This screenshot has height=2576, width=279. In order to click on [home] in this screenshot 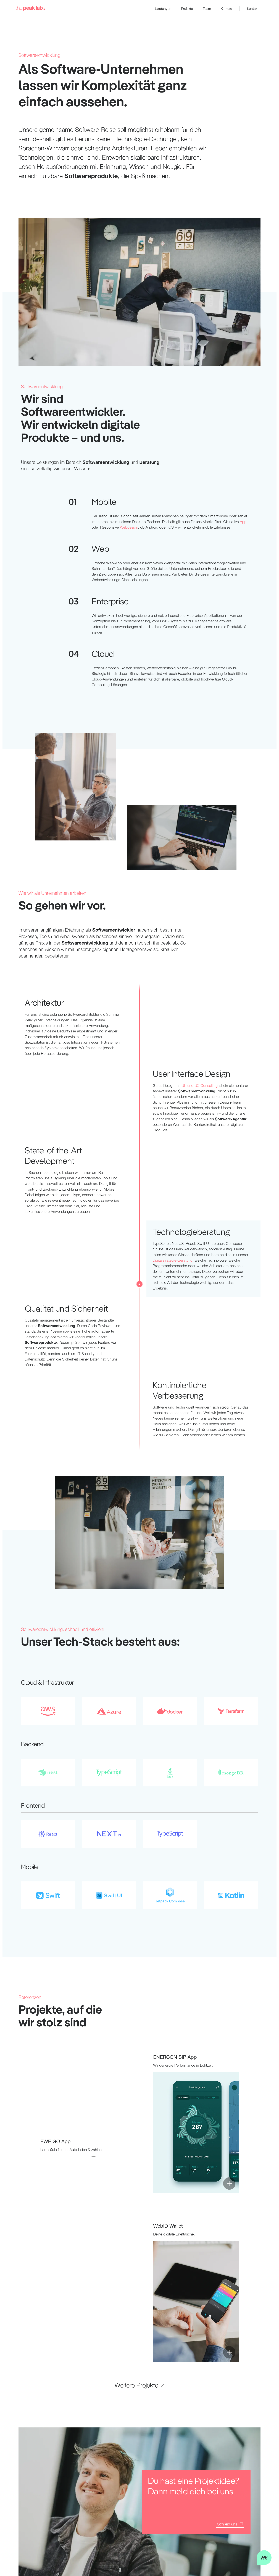, I will do `click(30, 9)`.